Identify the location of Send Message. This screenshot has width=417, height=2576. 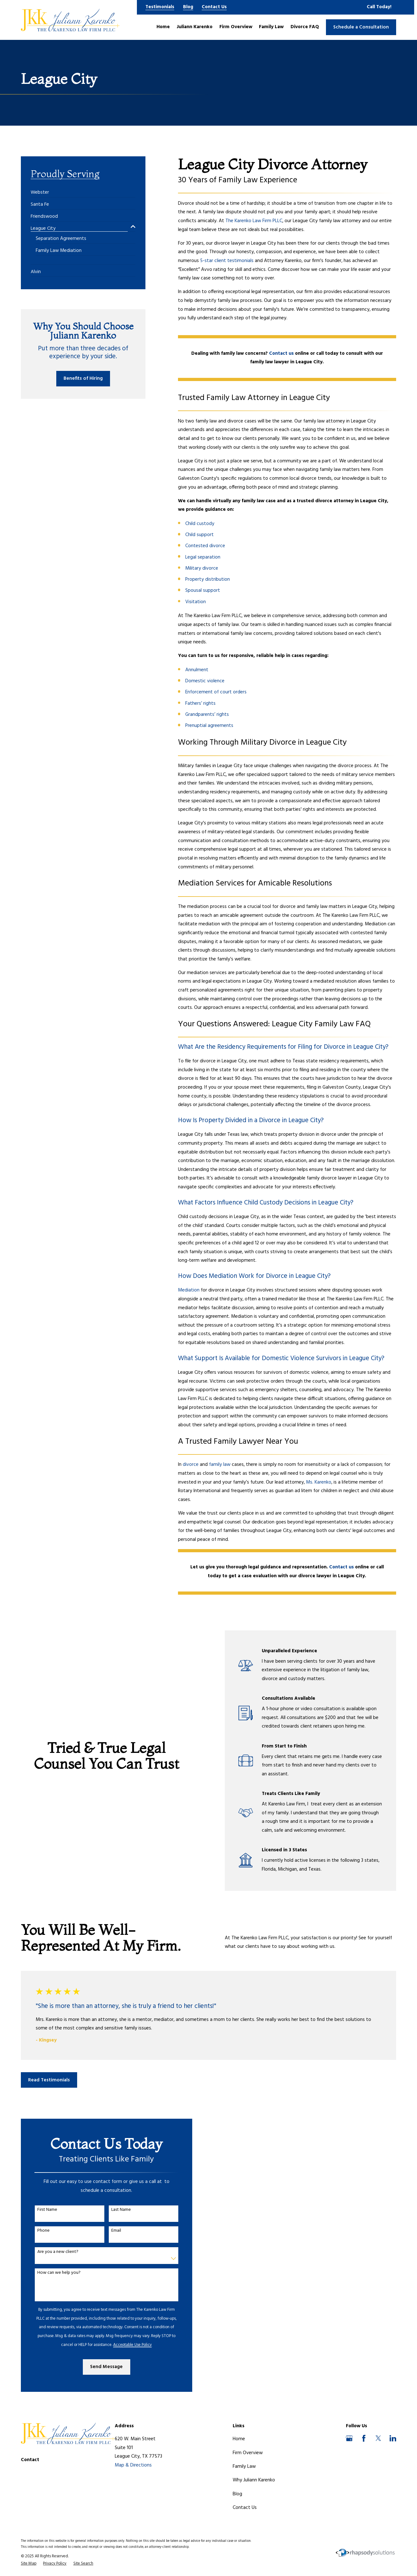
(101, 2367).